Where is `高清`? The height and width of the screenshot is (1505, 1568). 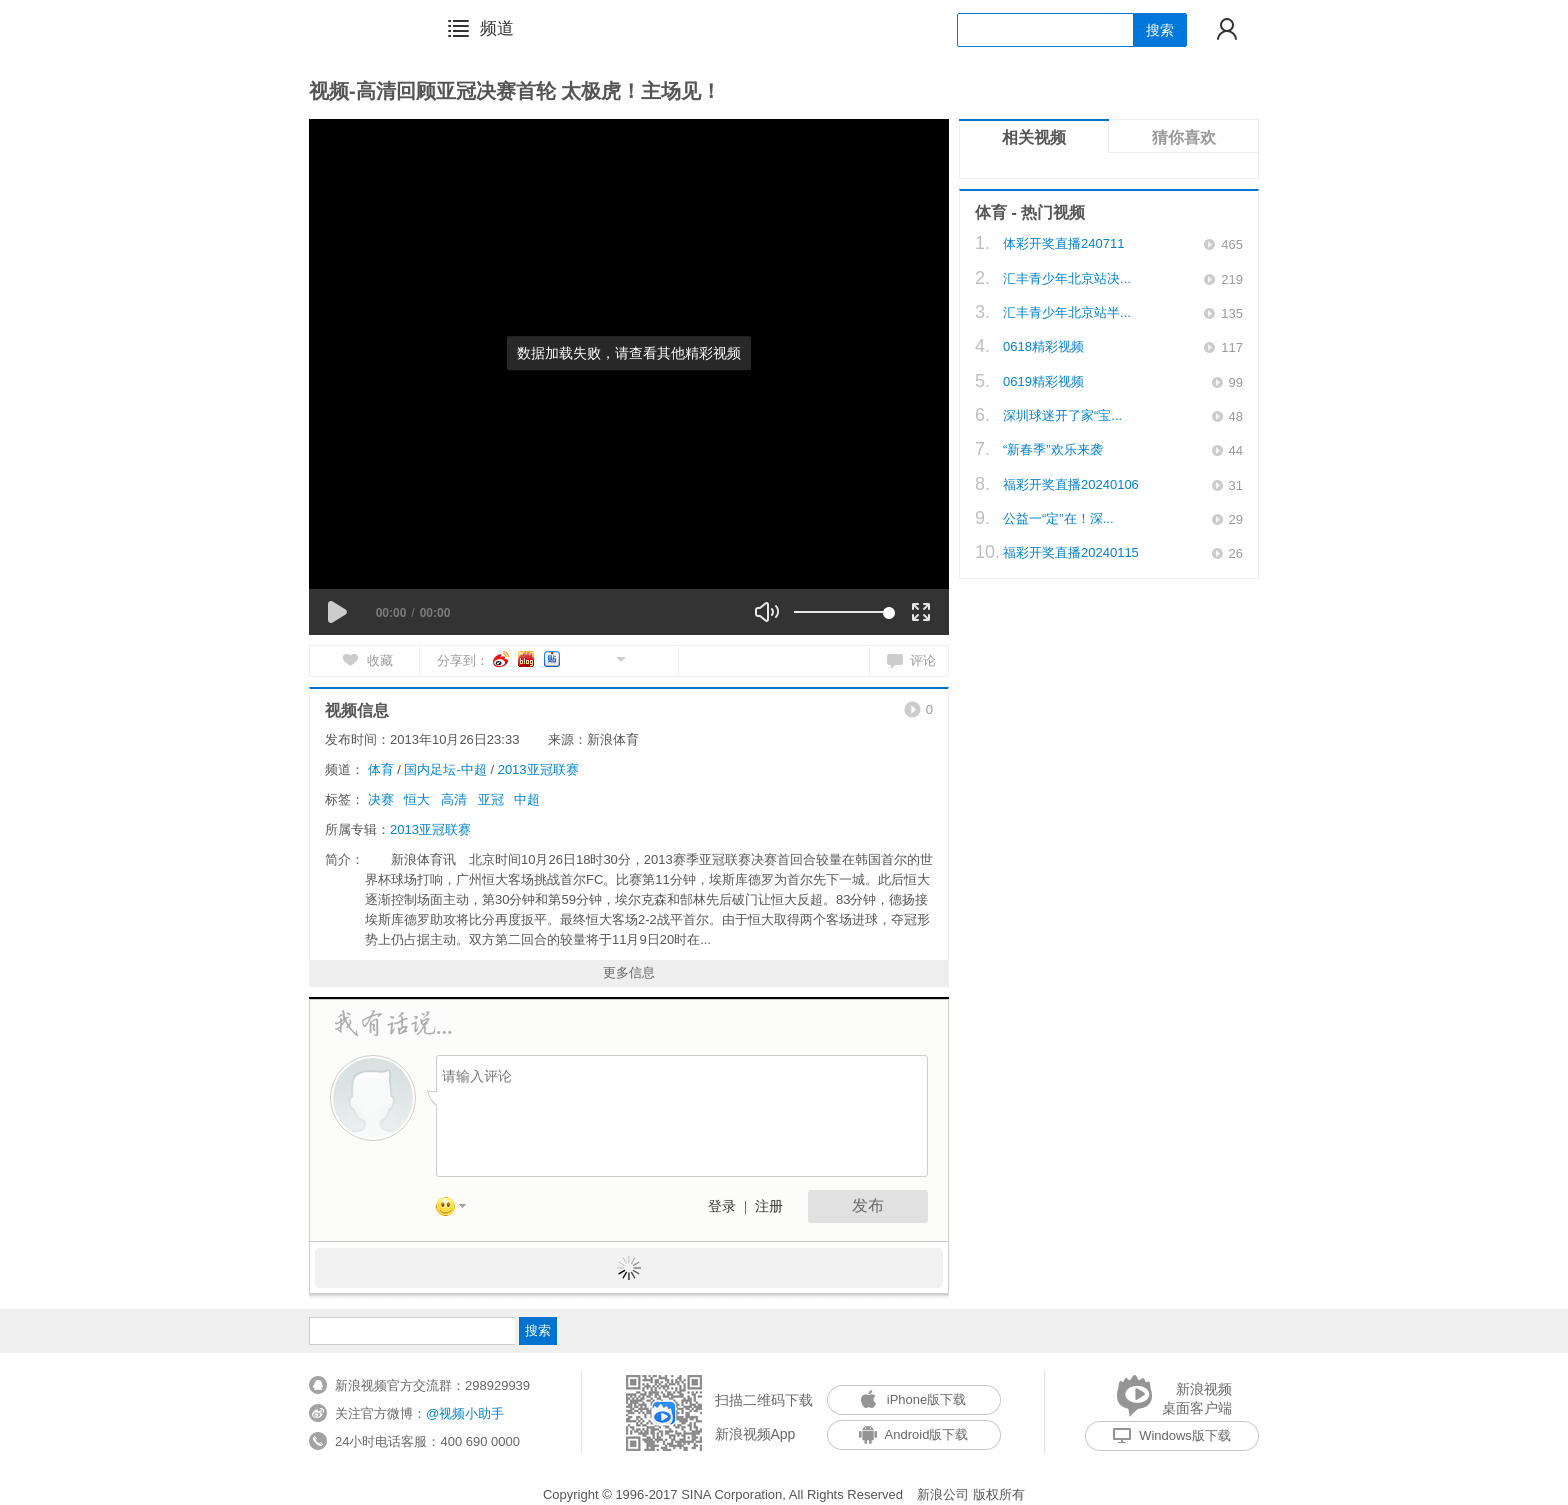 高清 is located at coordinates (454, 799).